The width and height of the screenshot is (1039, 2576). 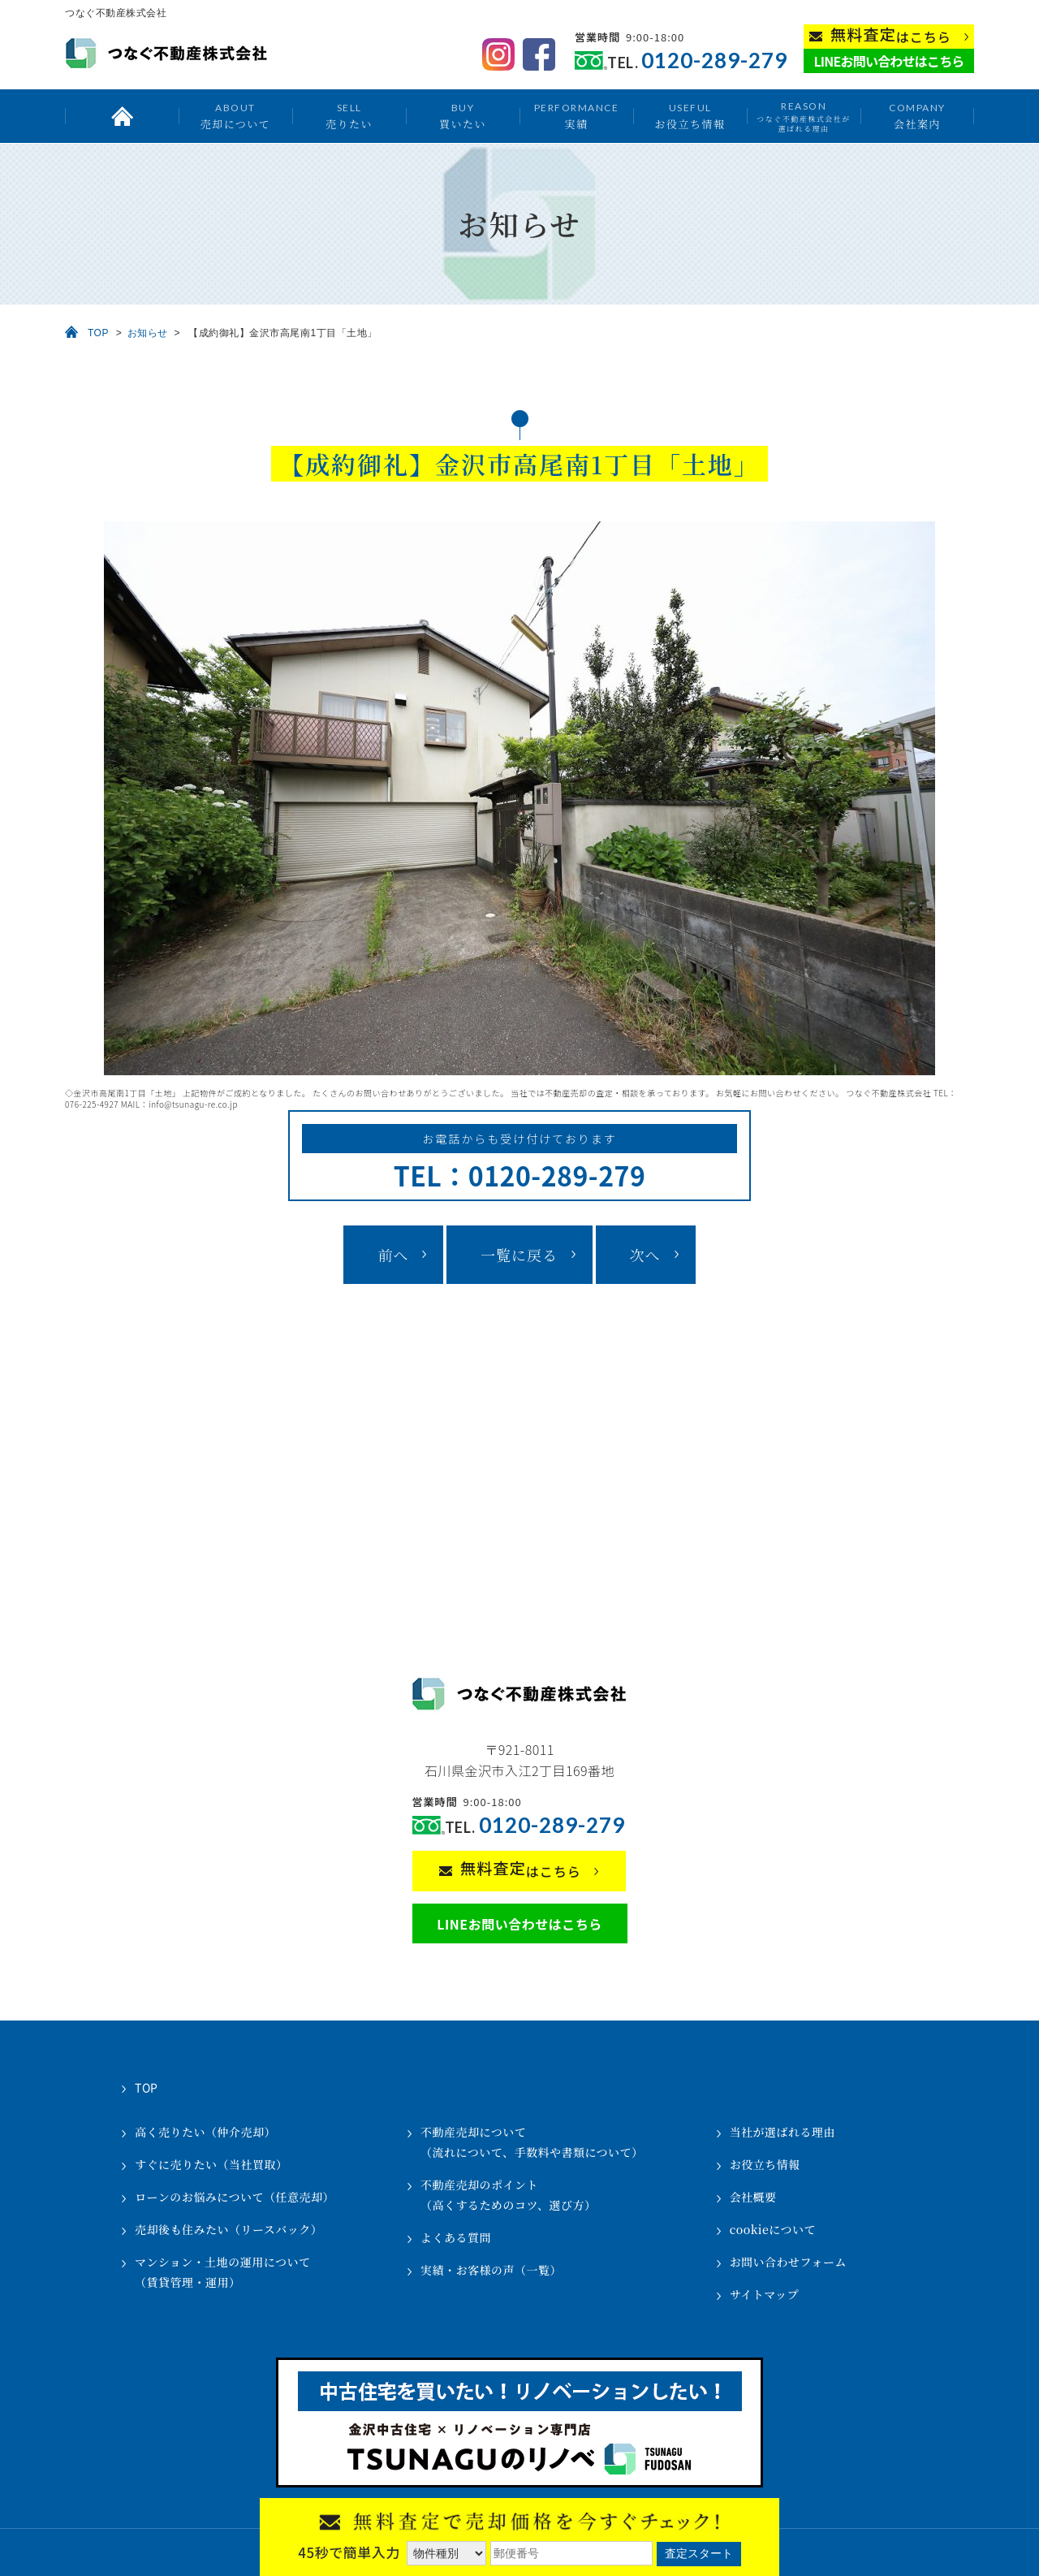 What do you see at coordinates (234, 2197) in the screenshot?
I see `ローンのお悩みについて（任意売却）` at bounding box center [234, 2197].